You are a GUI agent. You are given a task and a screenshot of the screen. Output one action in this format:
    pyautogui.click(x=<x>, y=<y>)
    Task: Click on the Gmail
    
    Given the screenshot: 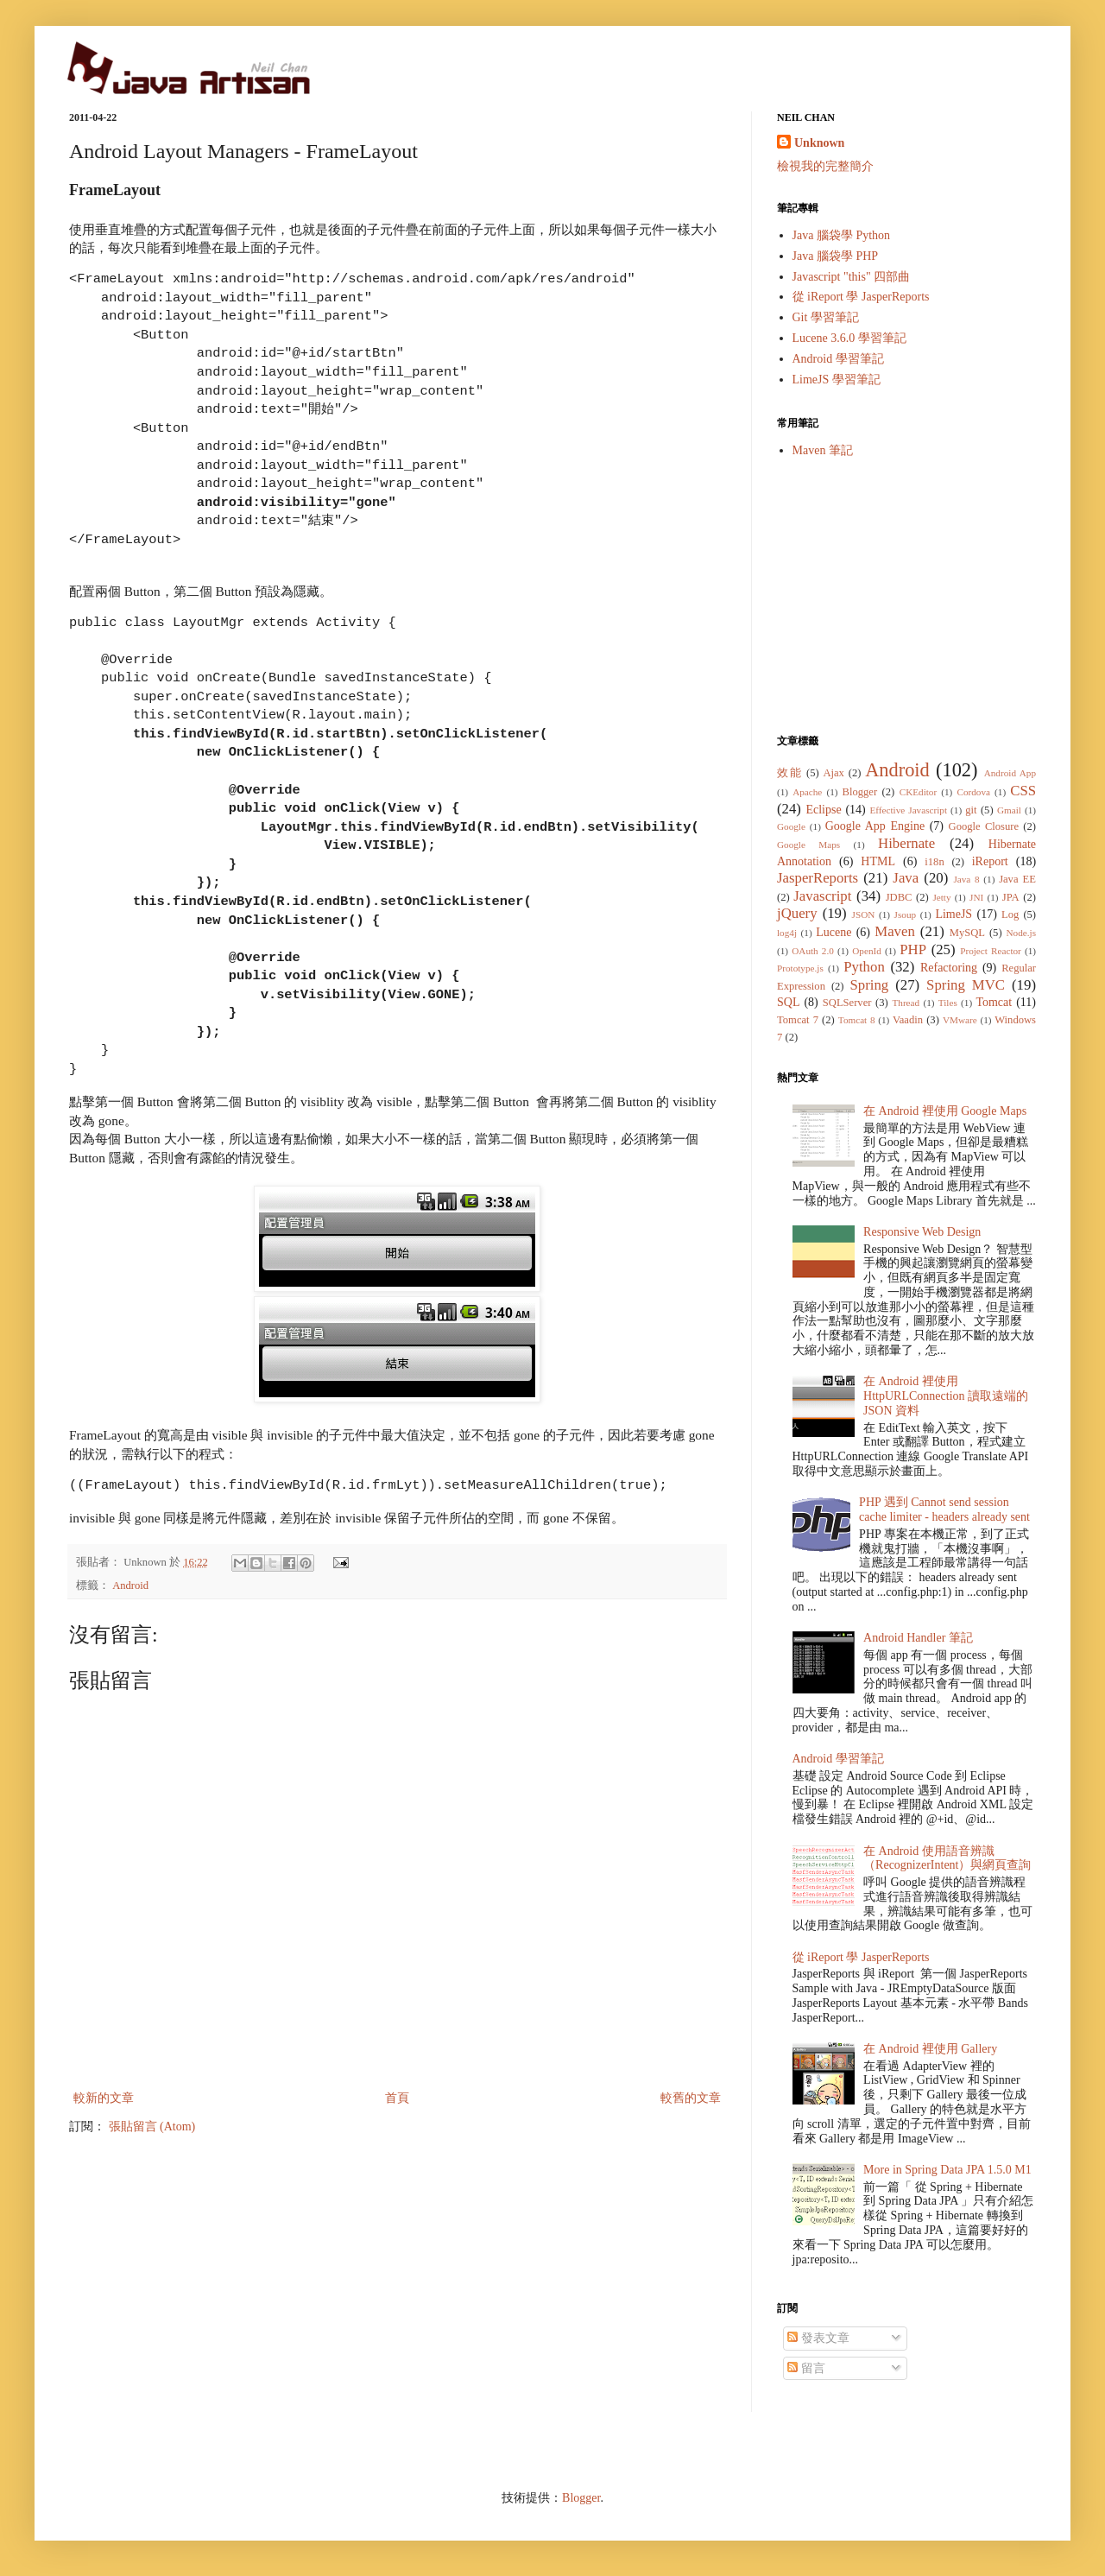 What is the action you would take?
    pyautogui.click(x=1009, y=810)
    